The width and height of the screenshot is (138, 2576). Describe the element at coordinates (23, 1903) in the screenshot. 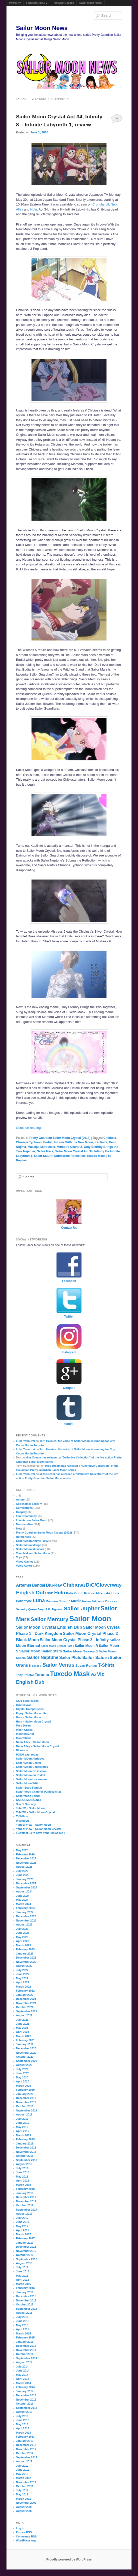

I see `March 2024` at that location.